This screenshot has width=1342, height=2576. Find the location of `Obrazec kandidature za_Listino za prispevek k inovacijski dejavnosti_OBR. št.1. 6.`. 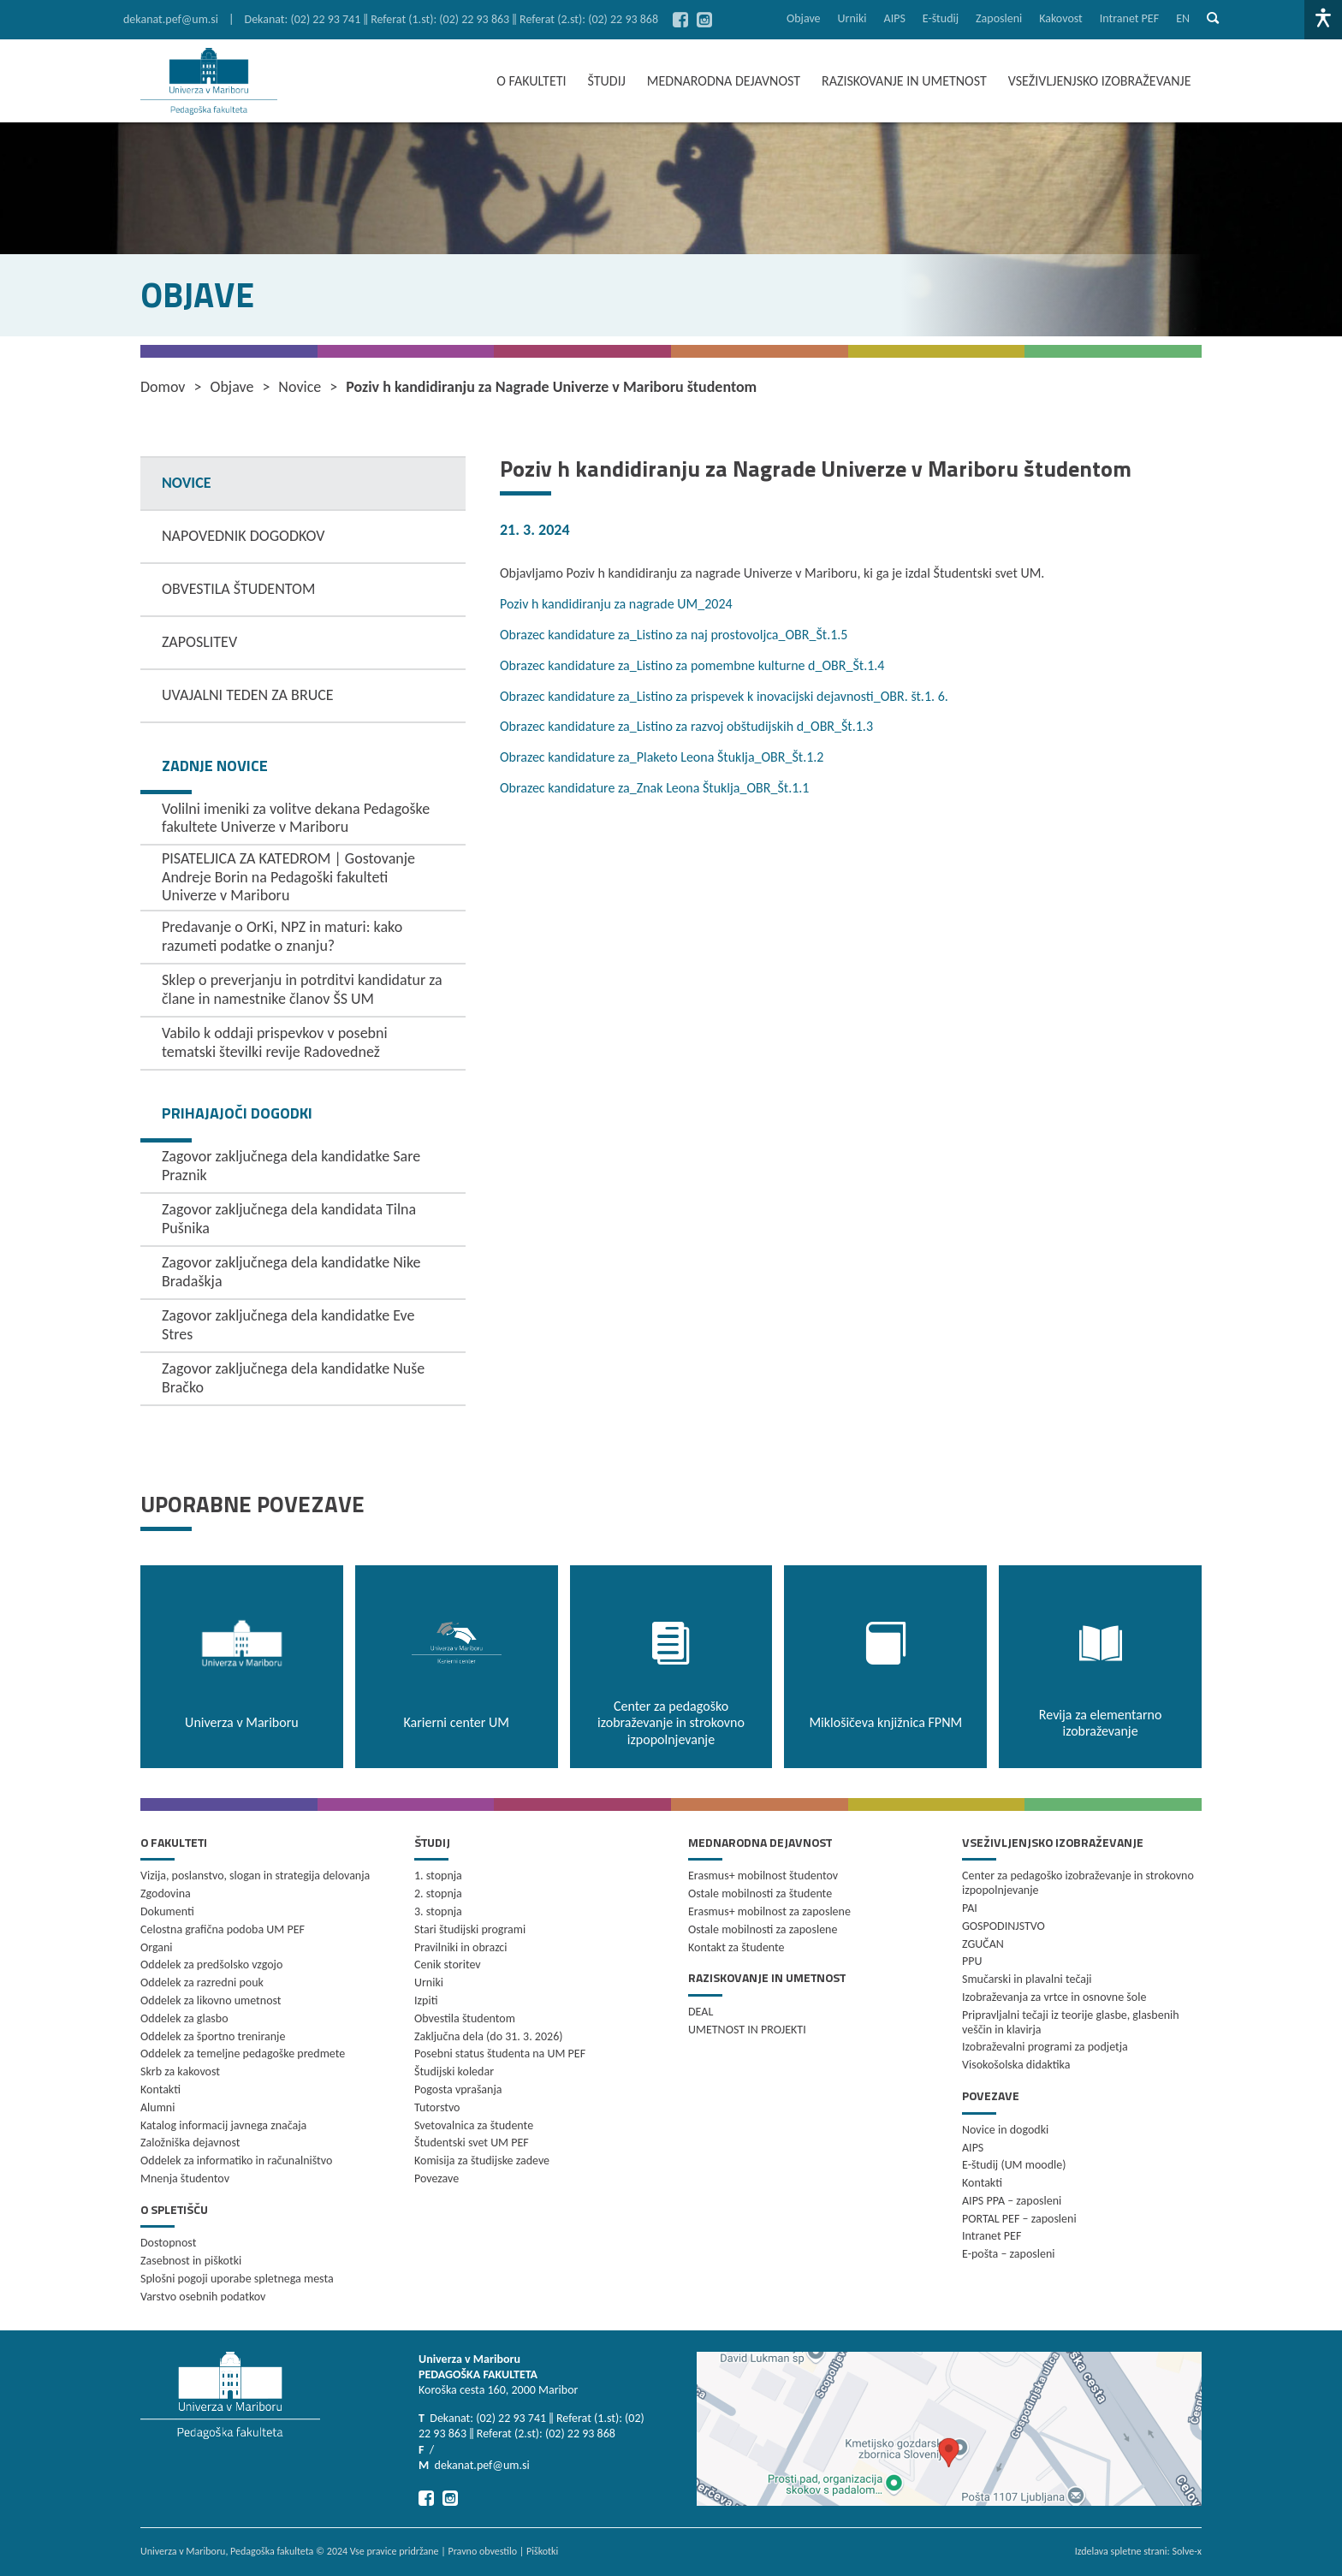

Obrazec kandidature za_Listino za prispevek k inovacijski dejavnosti_OBR. št.1. 6. is located at coordinates (724, 696).